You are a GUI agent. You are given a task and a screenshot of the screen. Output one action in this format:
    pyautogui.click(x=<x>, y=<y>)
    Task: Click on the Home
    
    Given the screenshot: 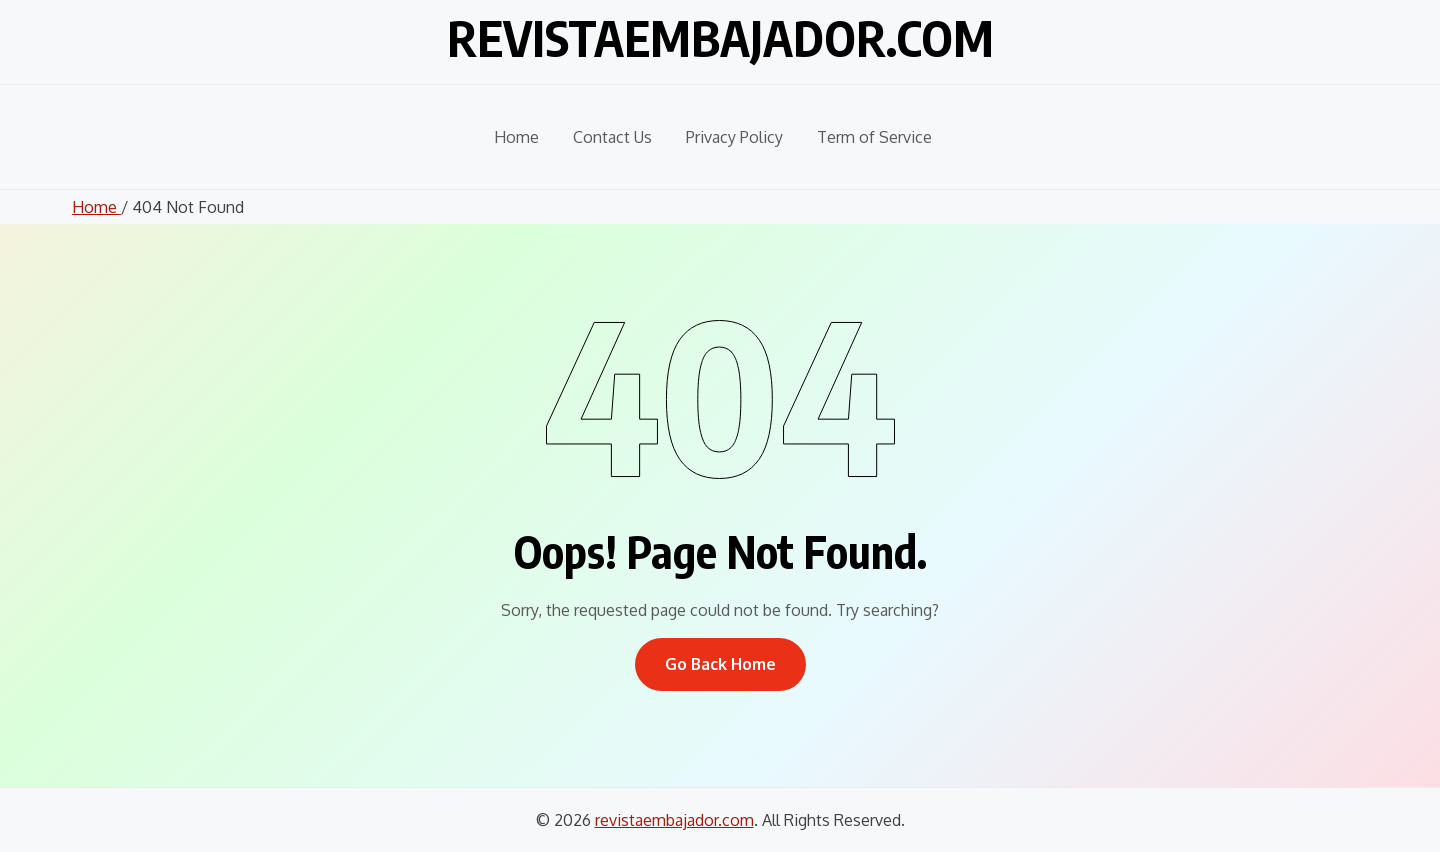 What is the action you would take?
    pyautogui.click(x=516, y=137)
    